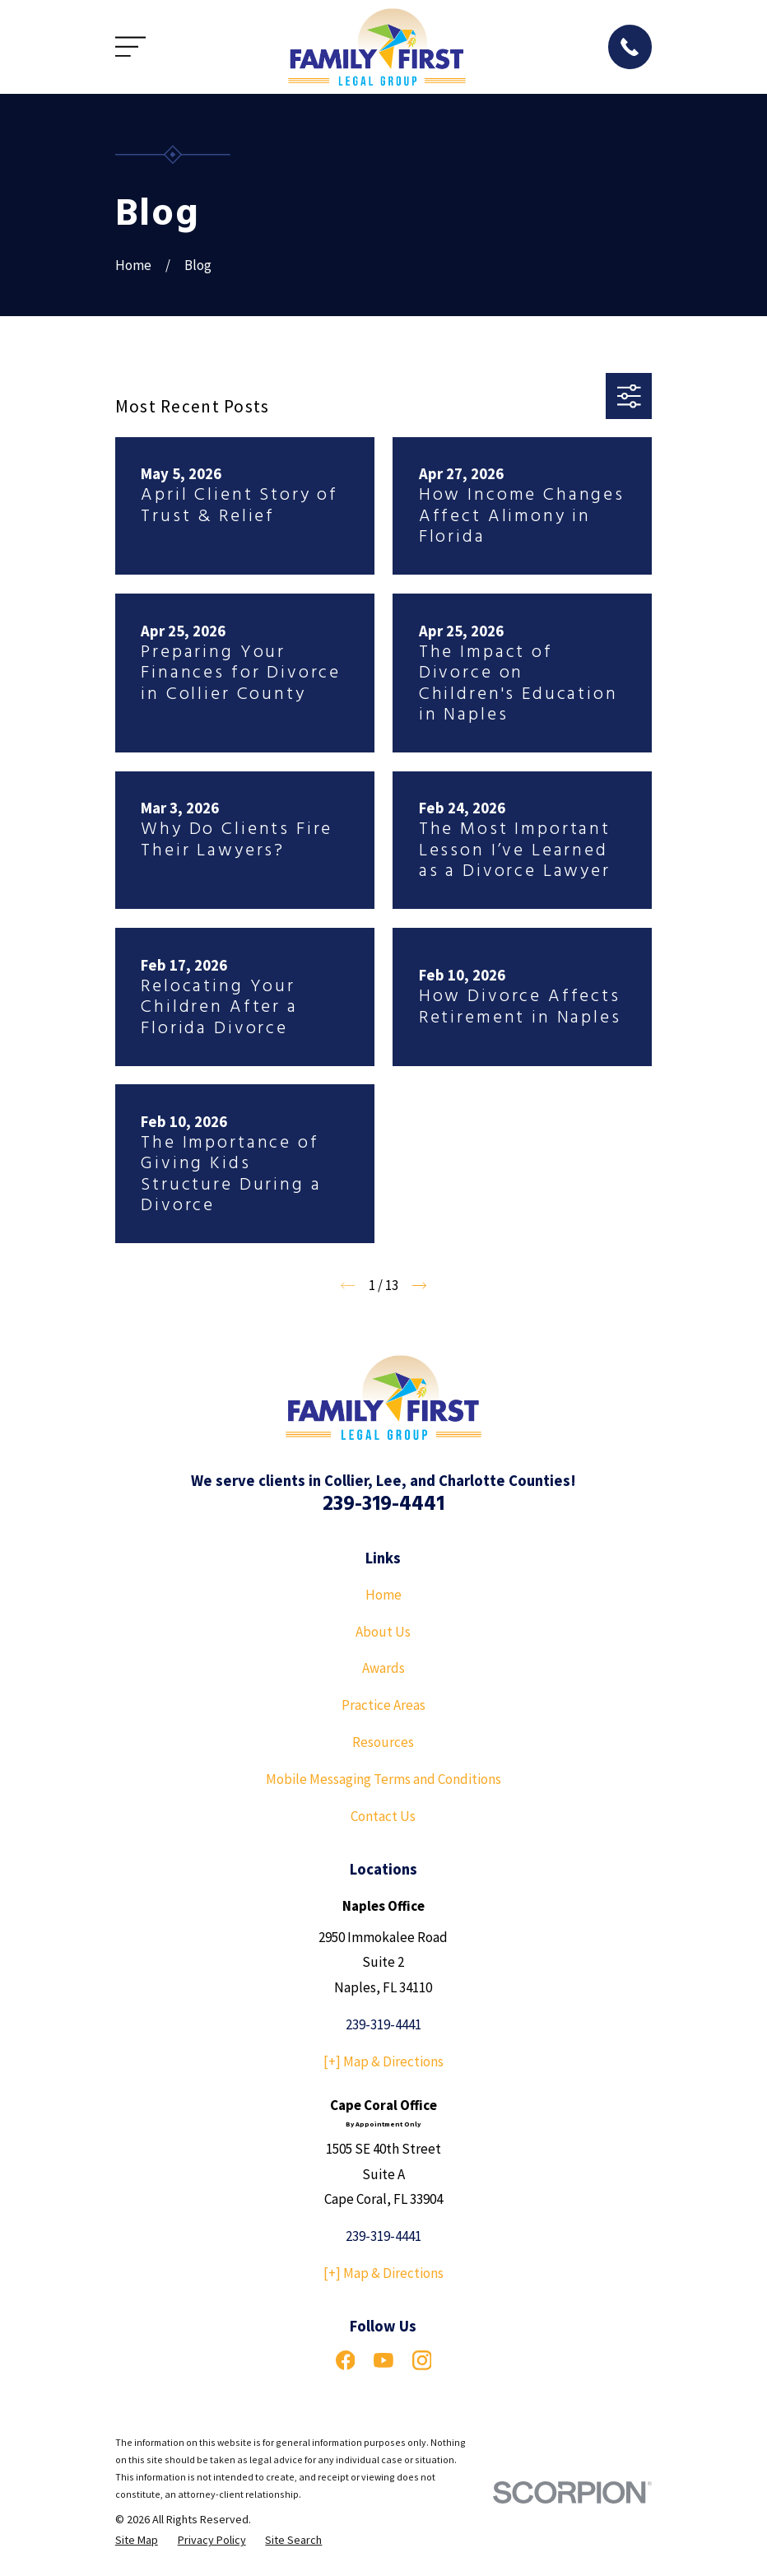 The image size is (767, 2576). Describe the element at coordinates (136, 2540) in the screenshot. I see `[menuitem]` at that location.